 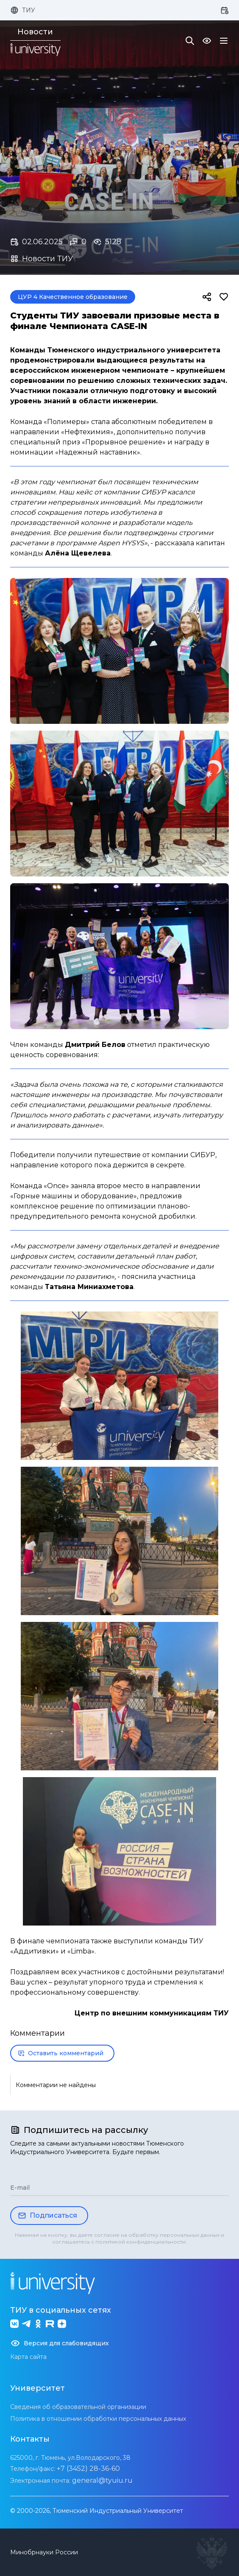 I want to click on Сведения об образовательной организации, so click(x=78, y=2407).